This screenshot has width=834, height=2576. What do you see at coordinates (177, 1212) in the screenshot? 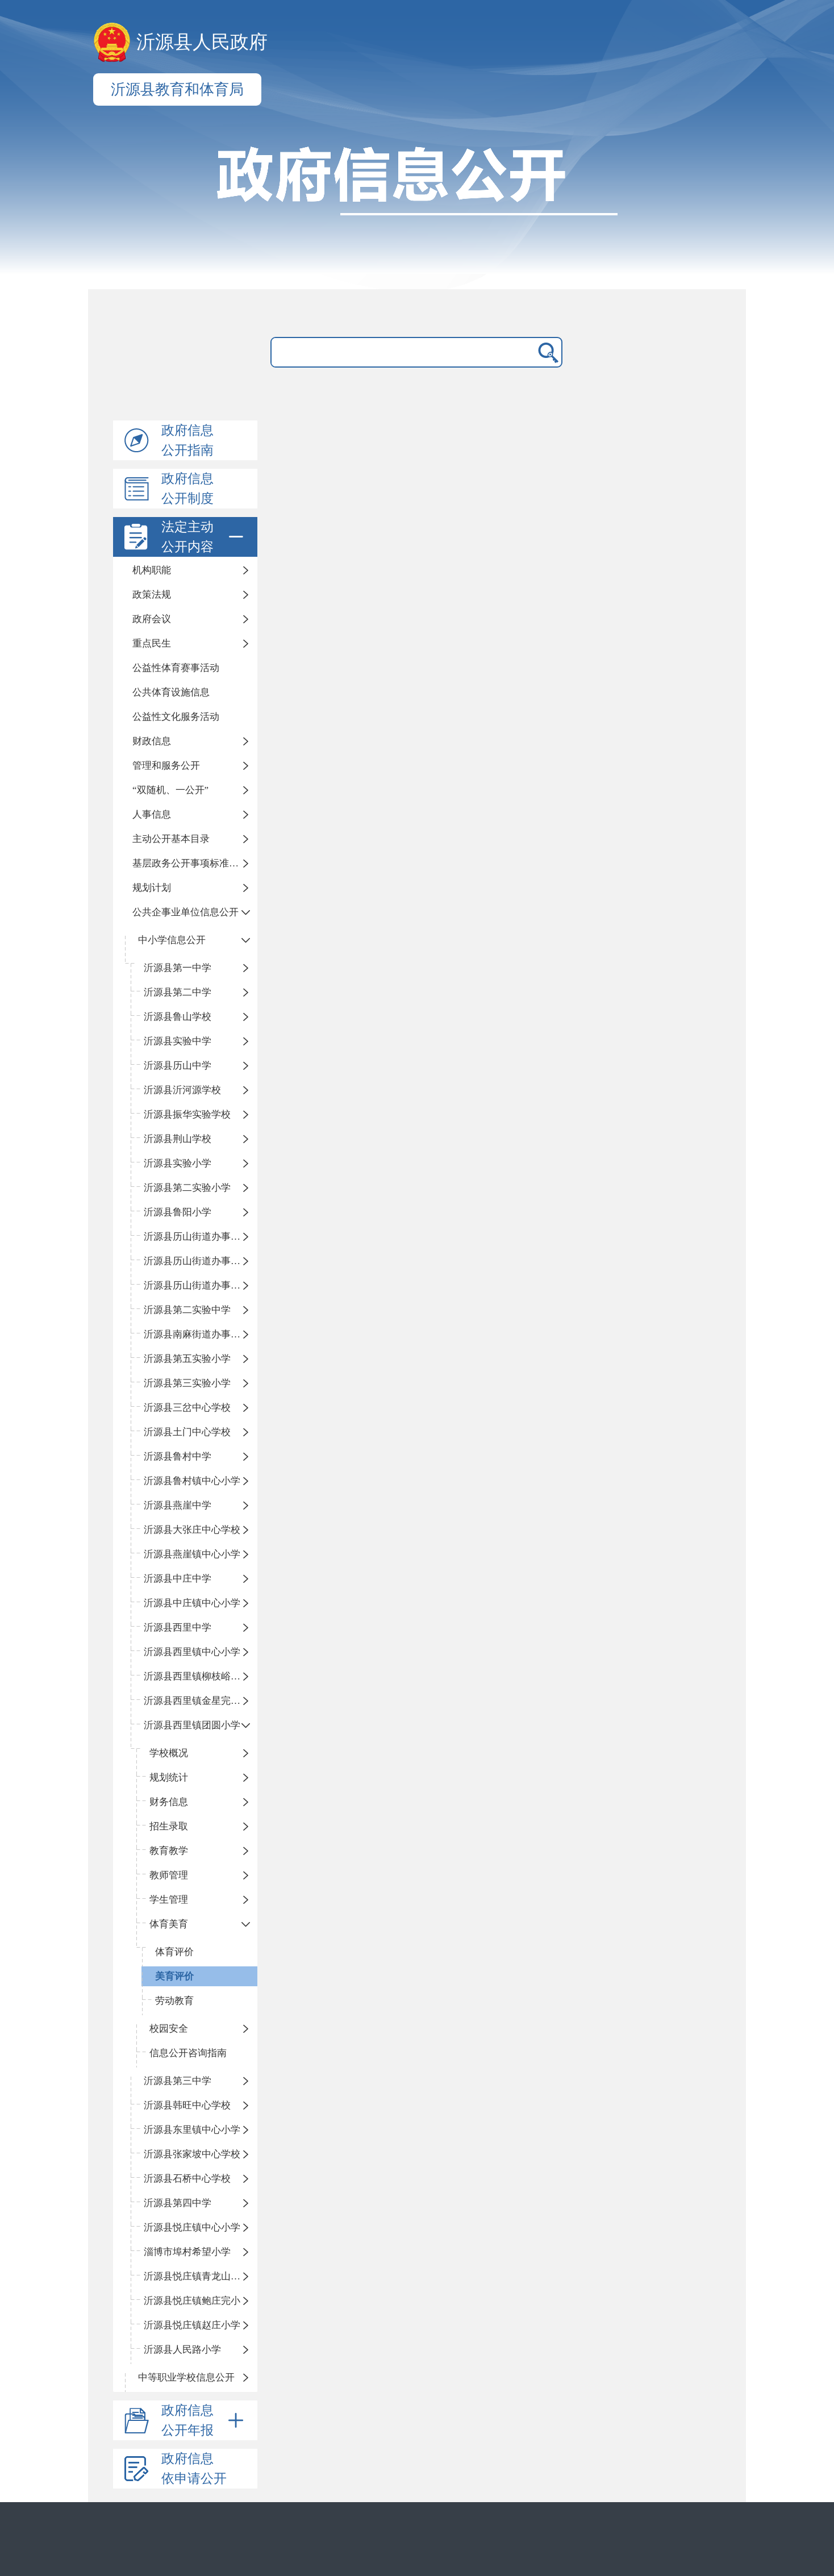
I see `沂源县鲁阳小学` at bounding box center [177, 1212].